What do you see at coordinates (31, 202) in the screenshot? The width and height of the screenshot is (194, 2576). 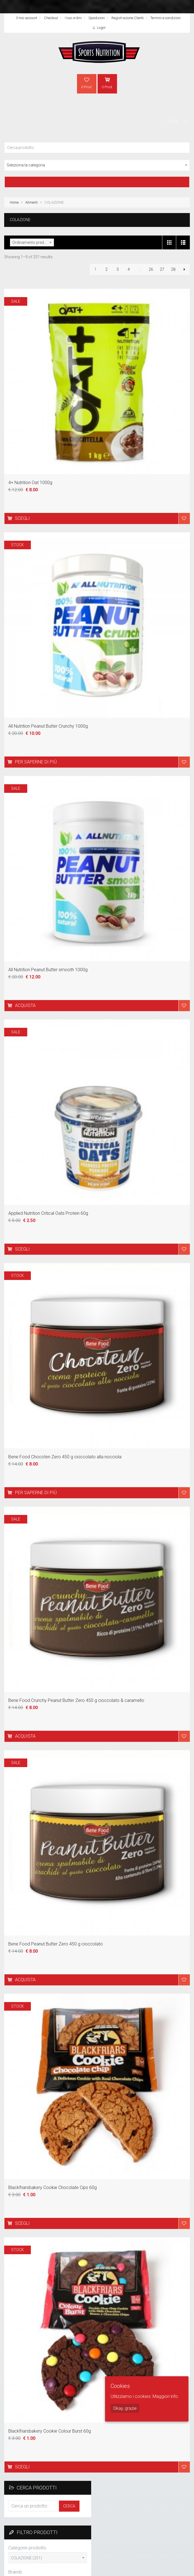 I see `Alimenti` at bounding box center [31, 202].